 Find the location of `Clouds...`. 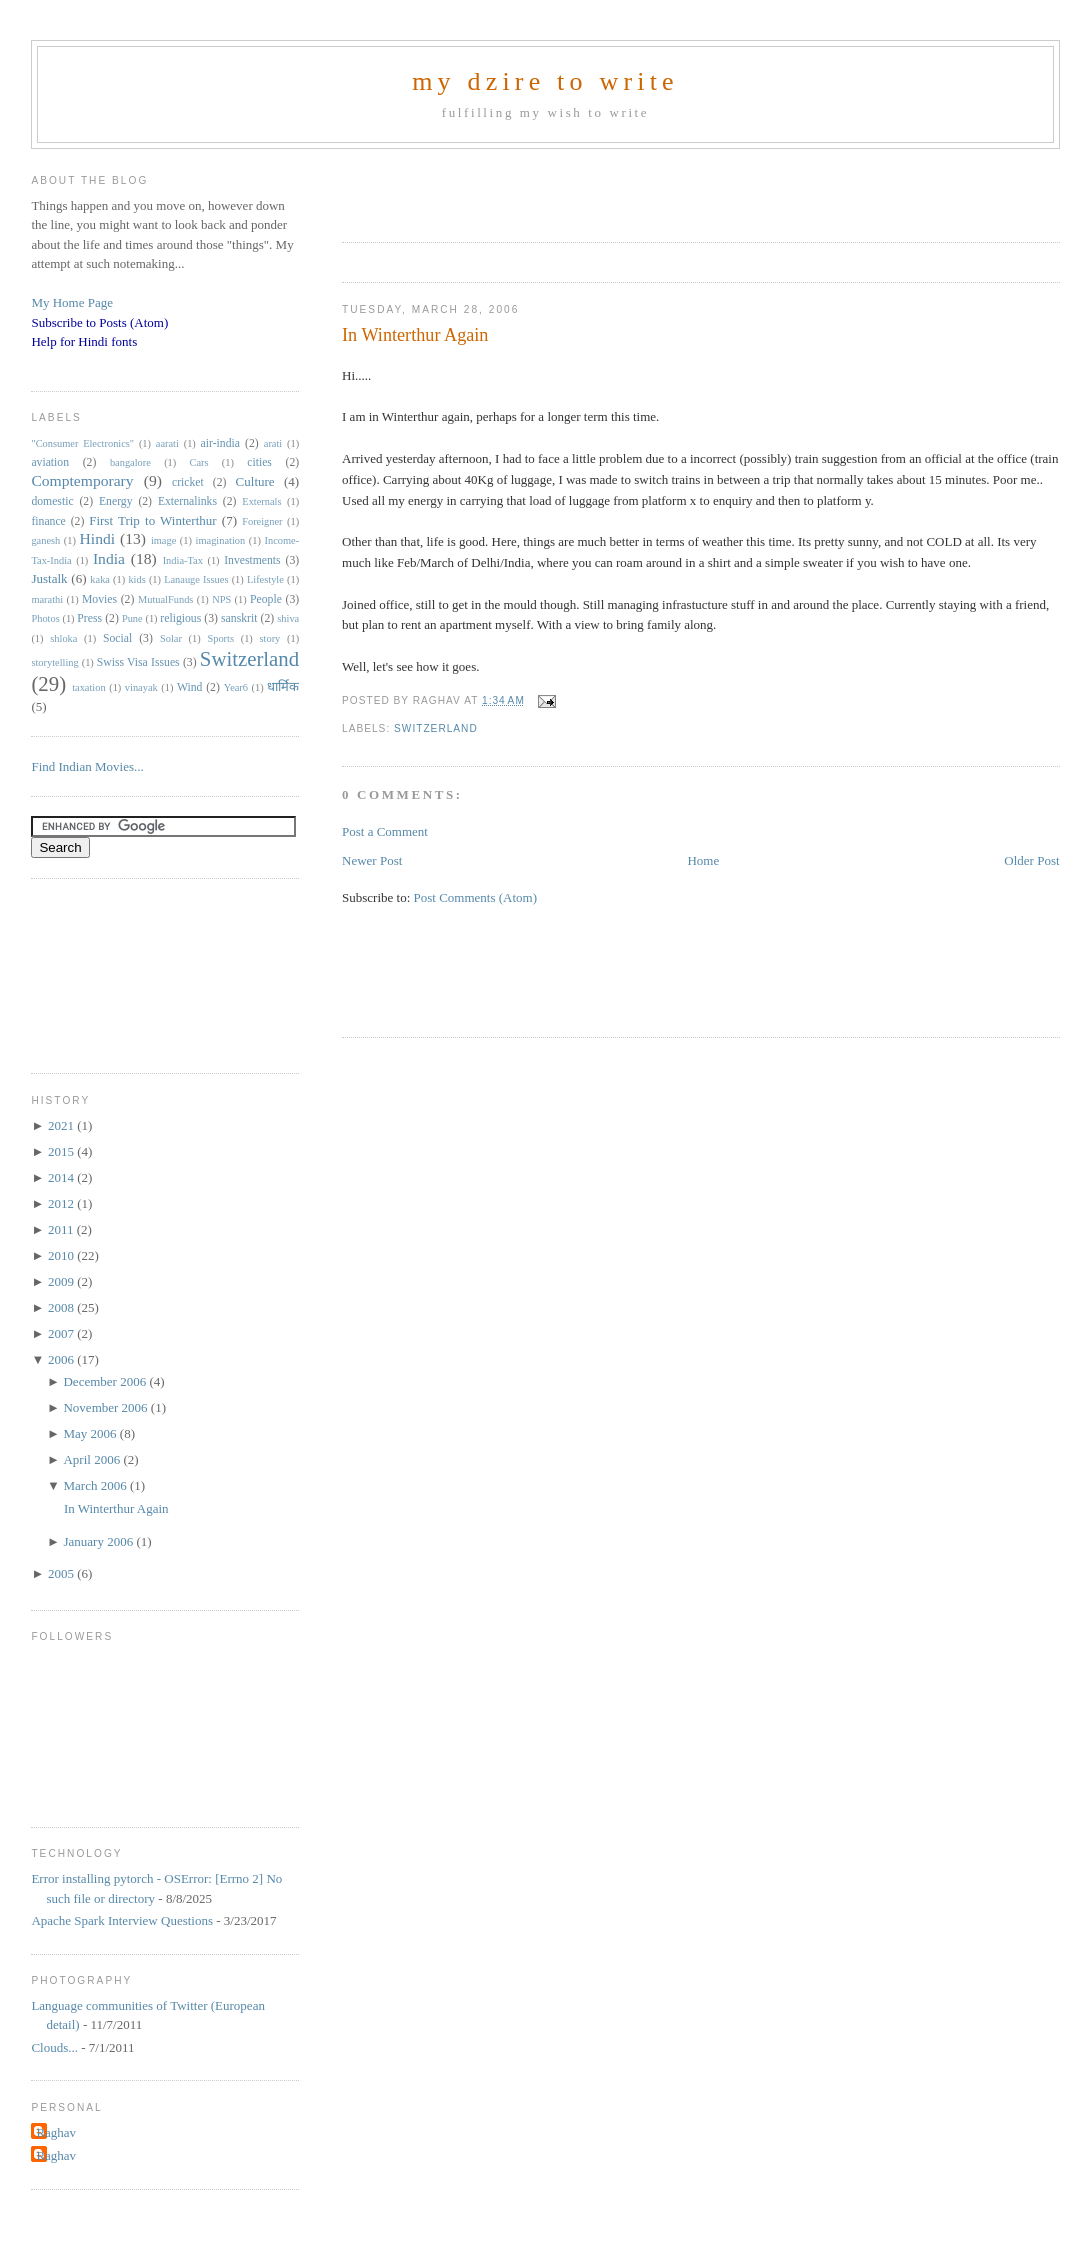

Clouds... is located at coordinates (54, 2047).